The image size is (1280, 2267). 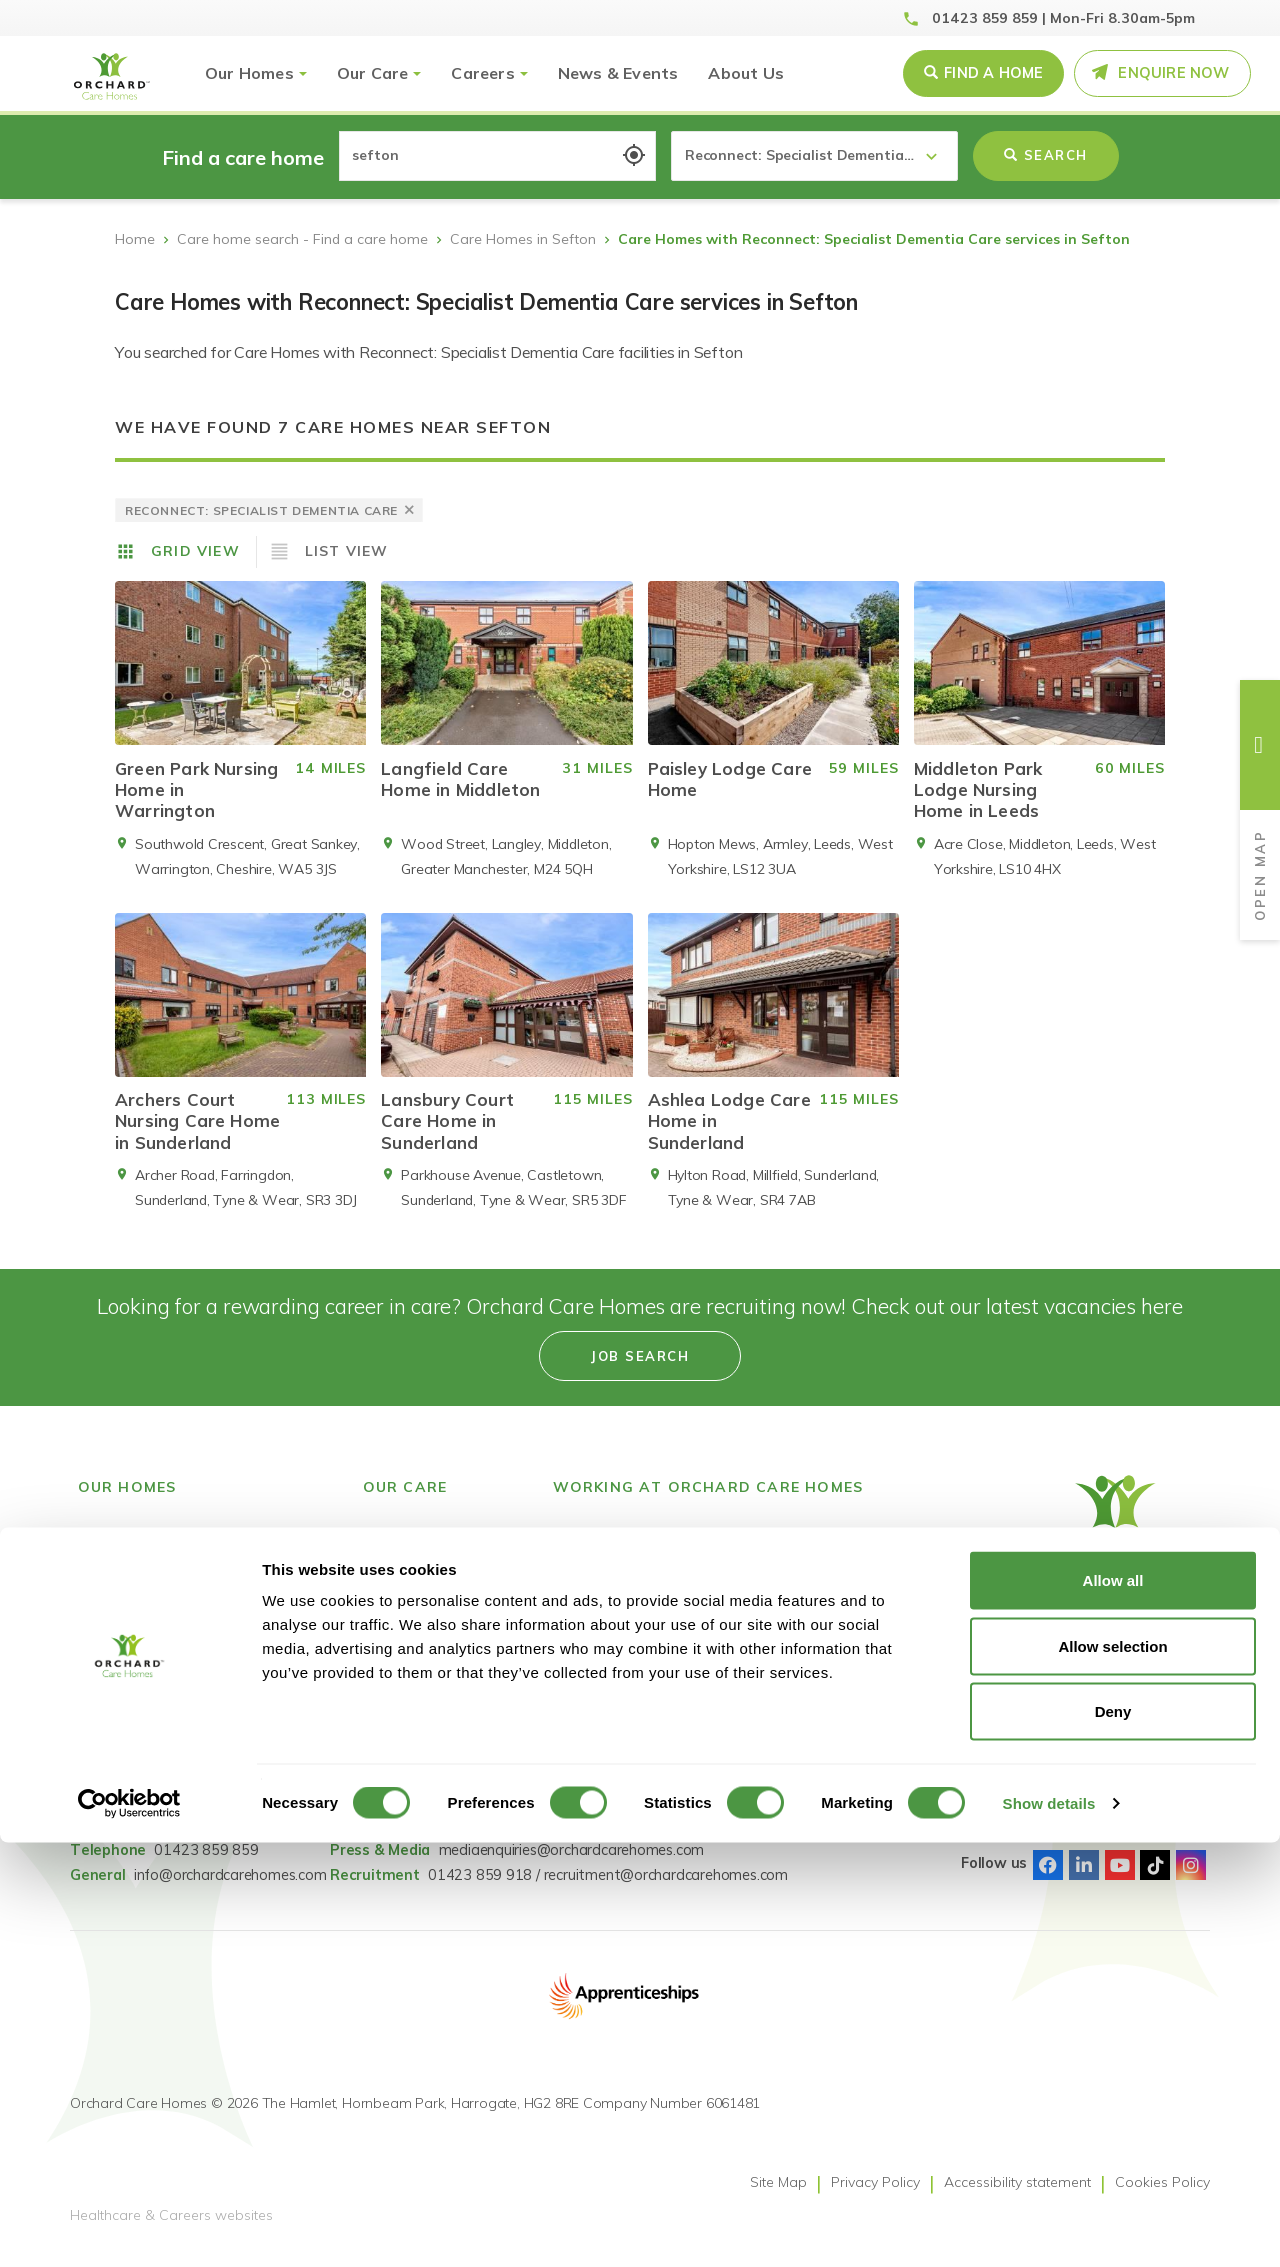 I want to click on Cheshire, so click(x=106, y=1574).